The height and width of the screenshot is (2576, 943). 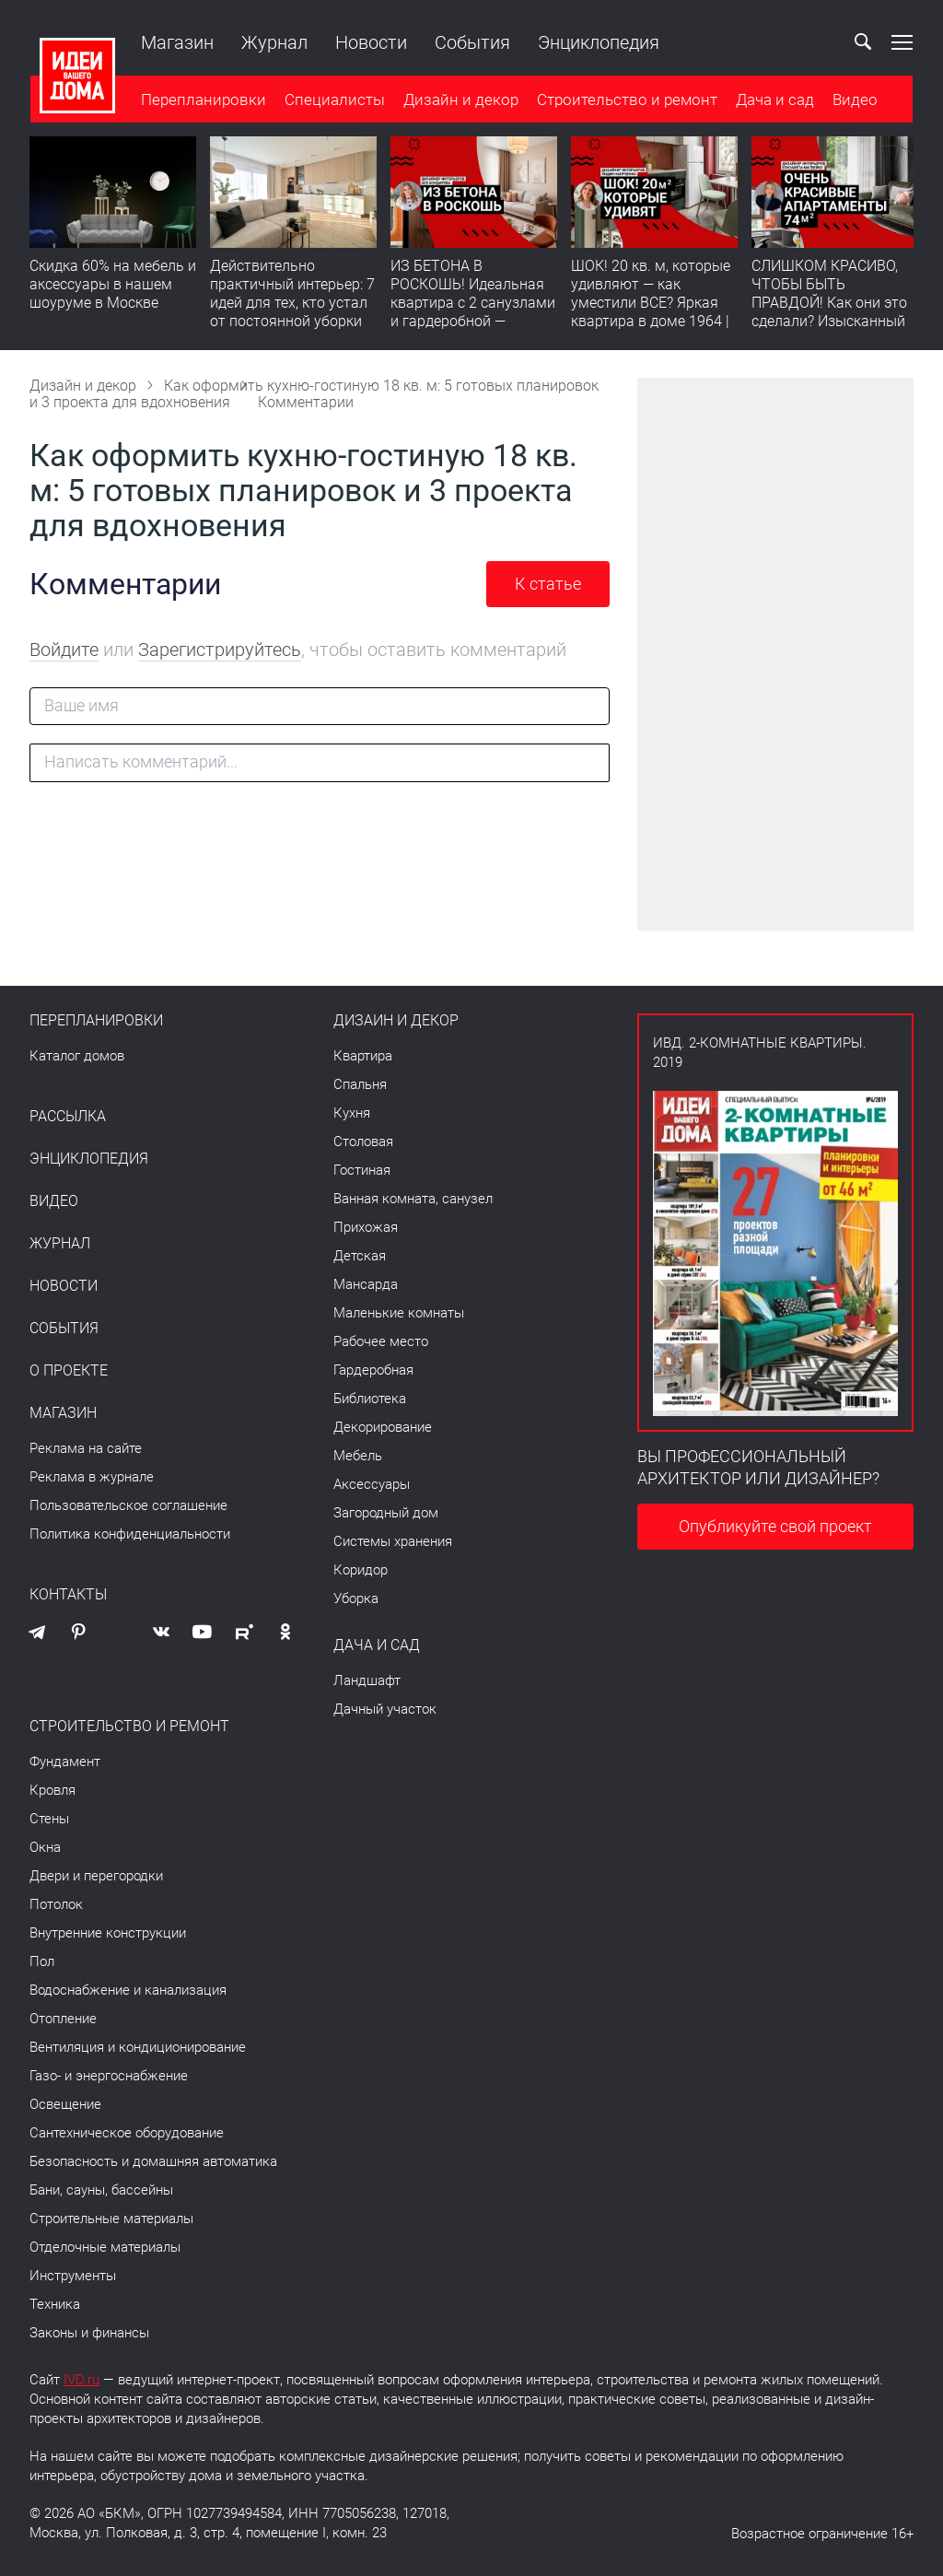 What do you see at coordinates (334, 100) in the screenshot?
I see `Специалисты` at bounding box center [334, 100].